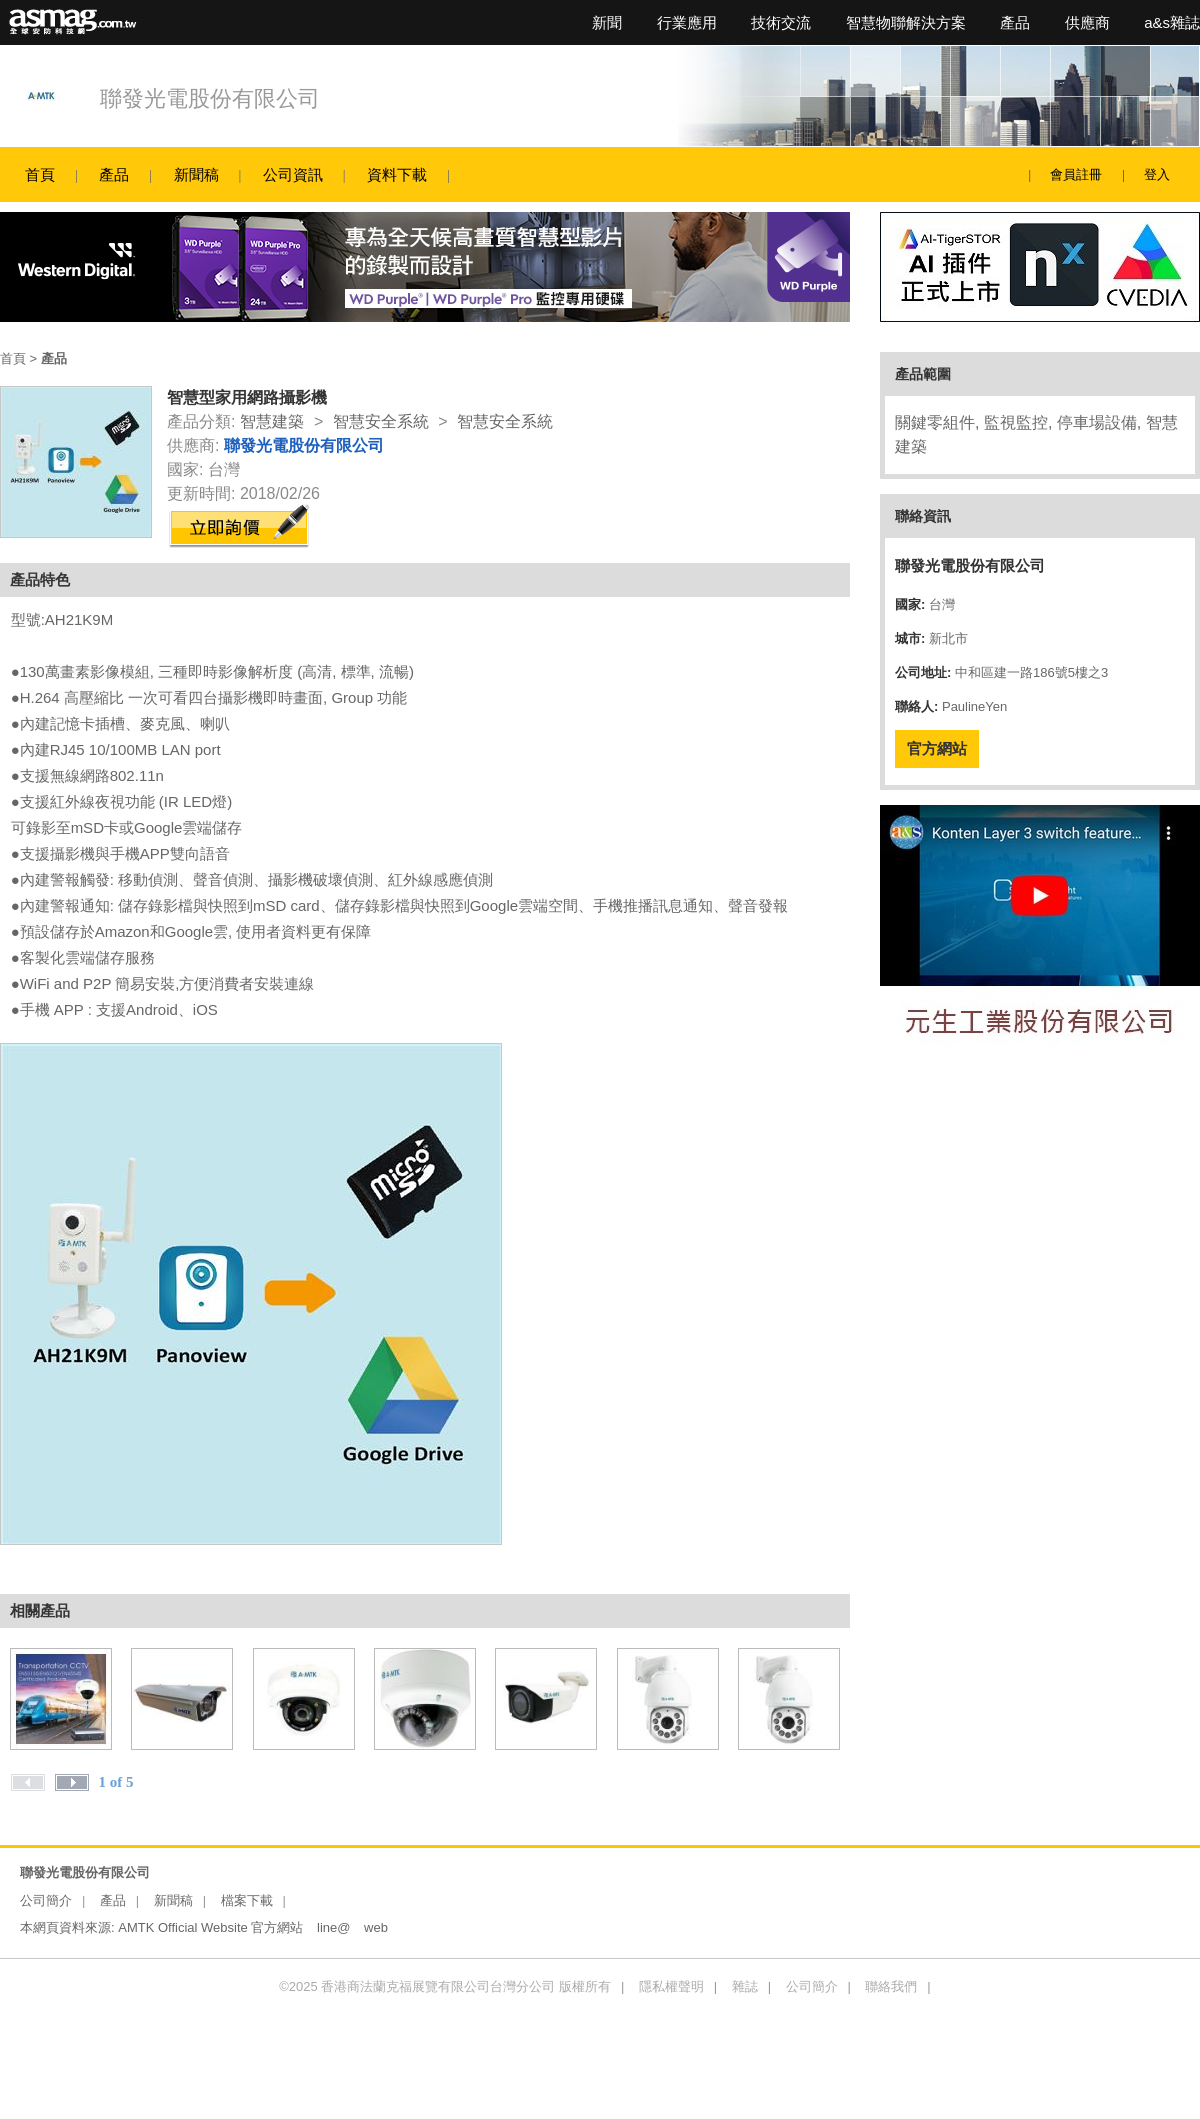 This screenshot has width=1200, height=2119. I want to click on 首頁, so click(40, 174).